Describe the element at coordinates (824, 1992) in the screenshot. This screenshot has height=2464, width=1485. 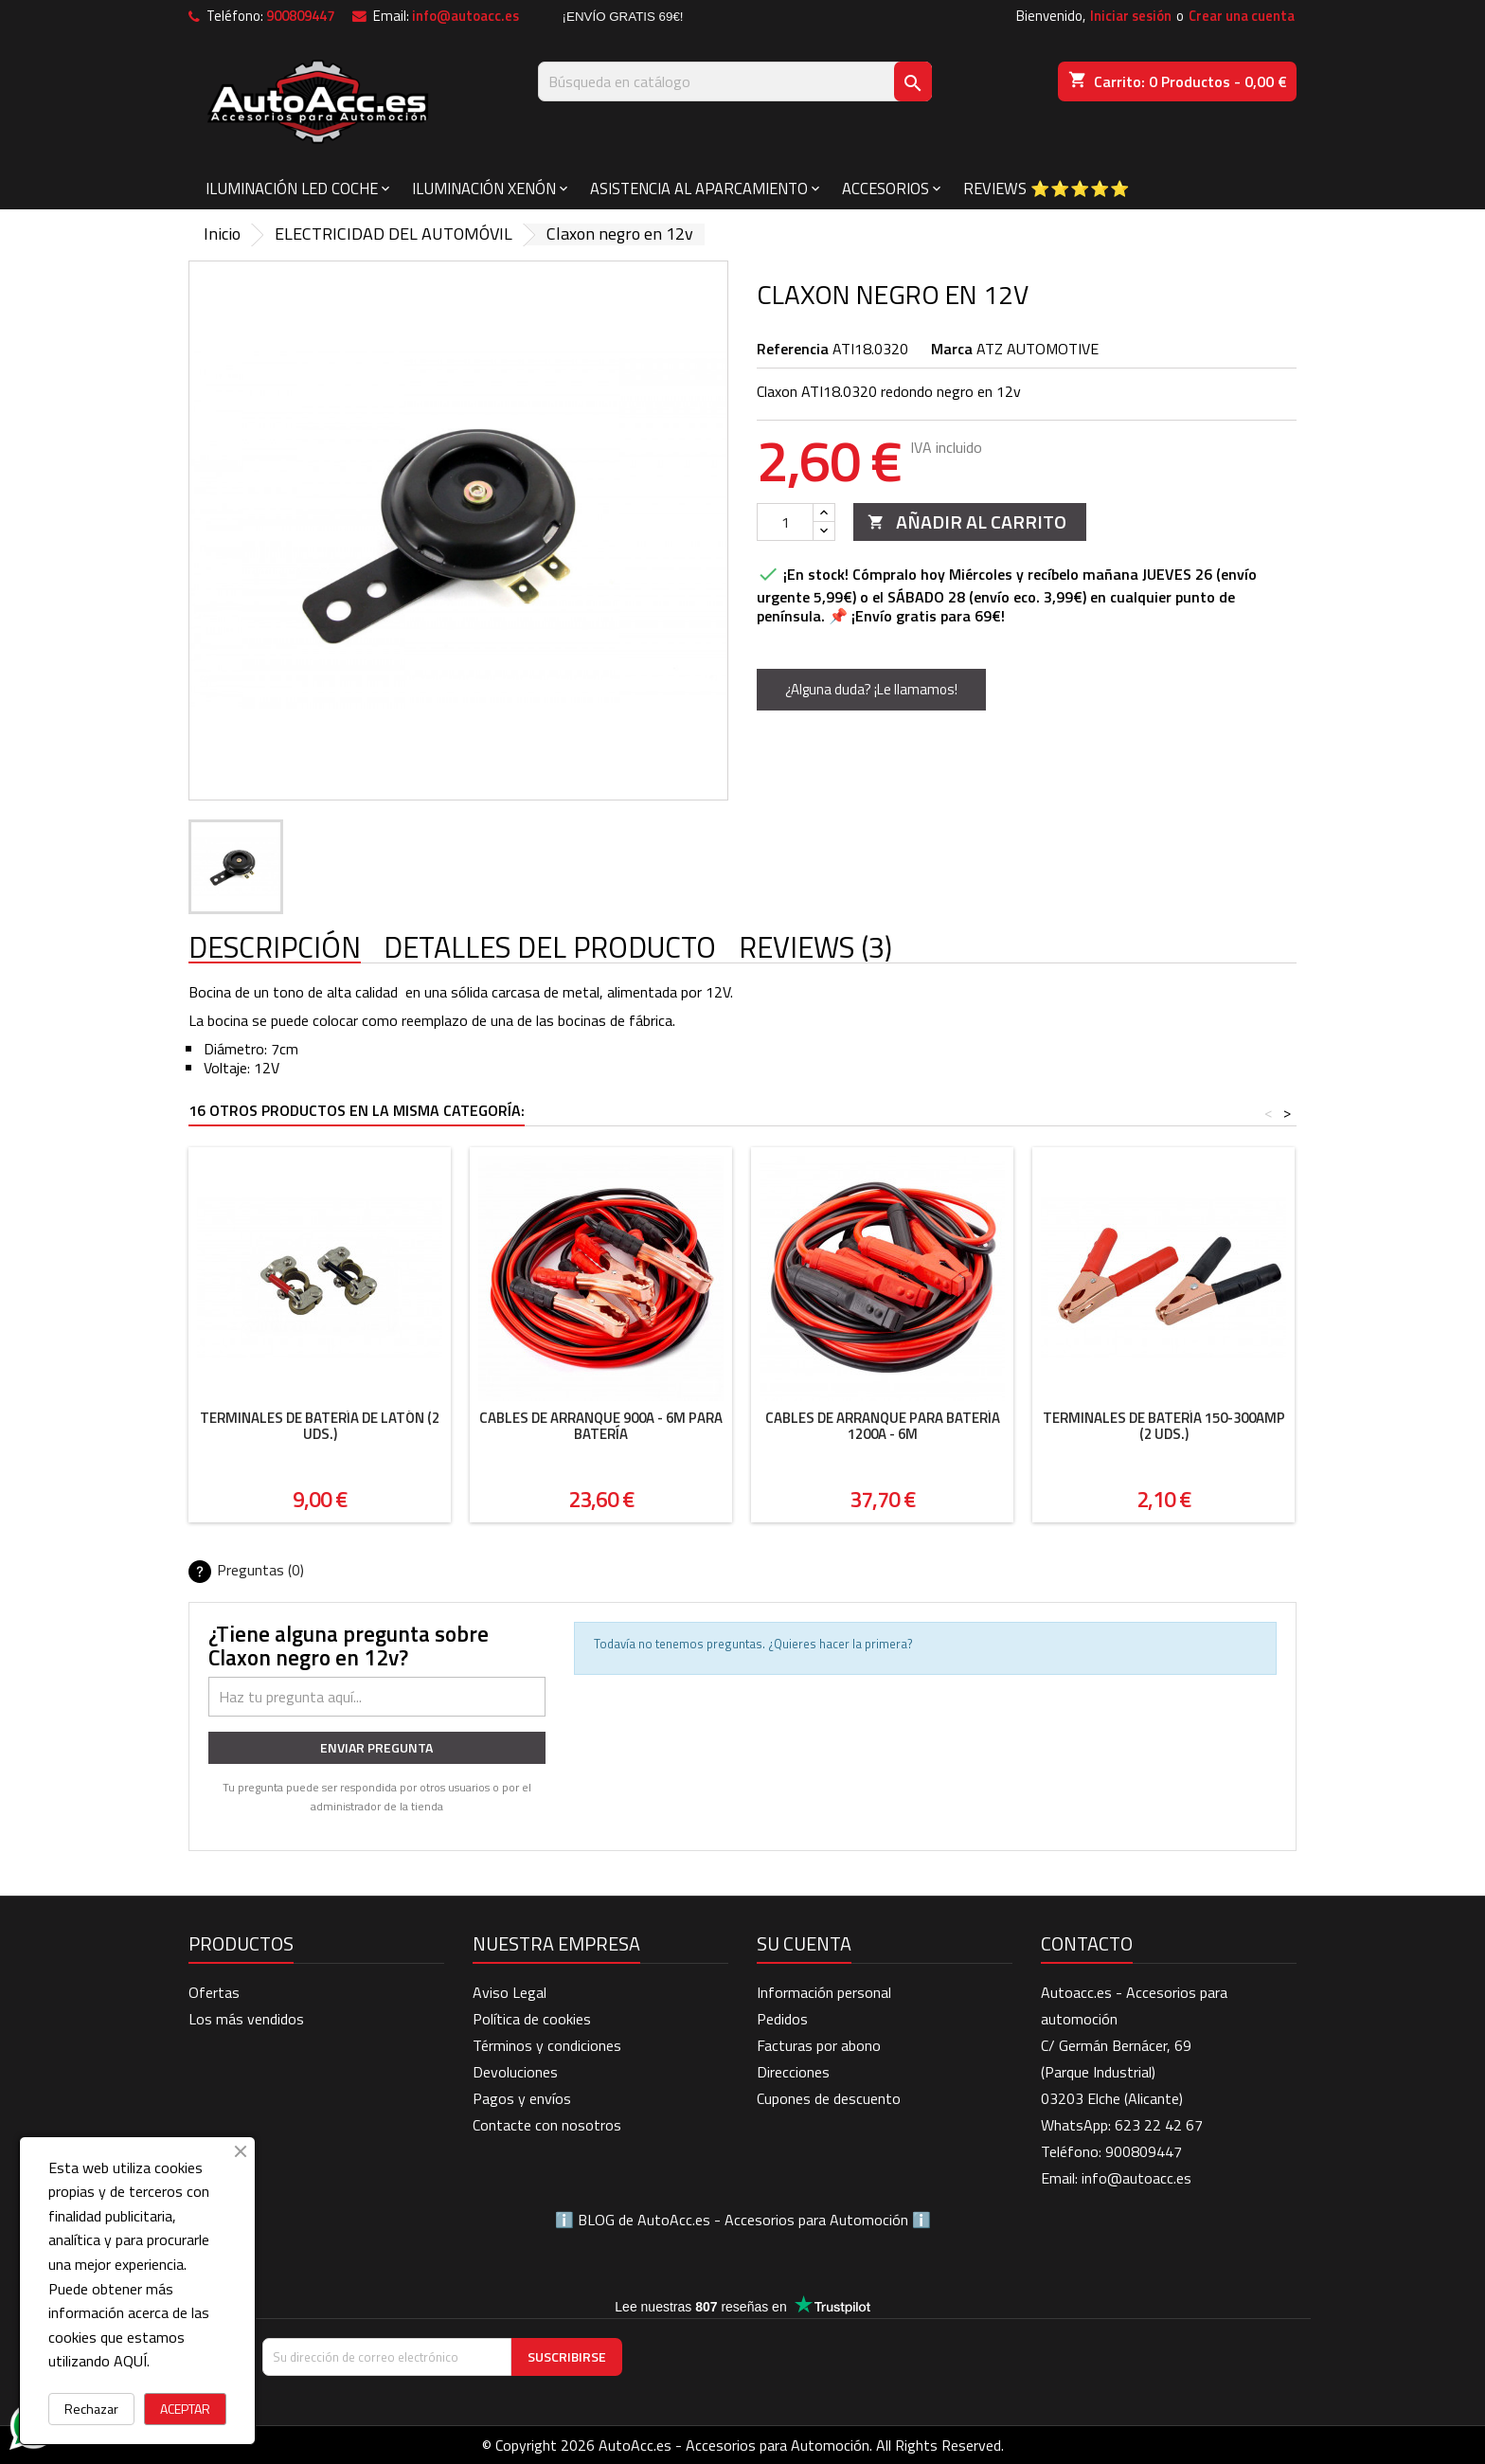
I see `Información personal` at that location.